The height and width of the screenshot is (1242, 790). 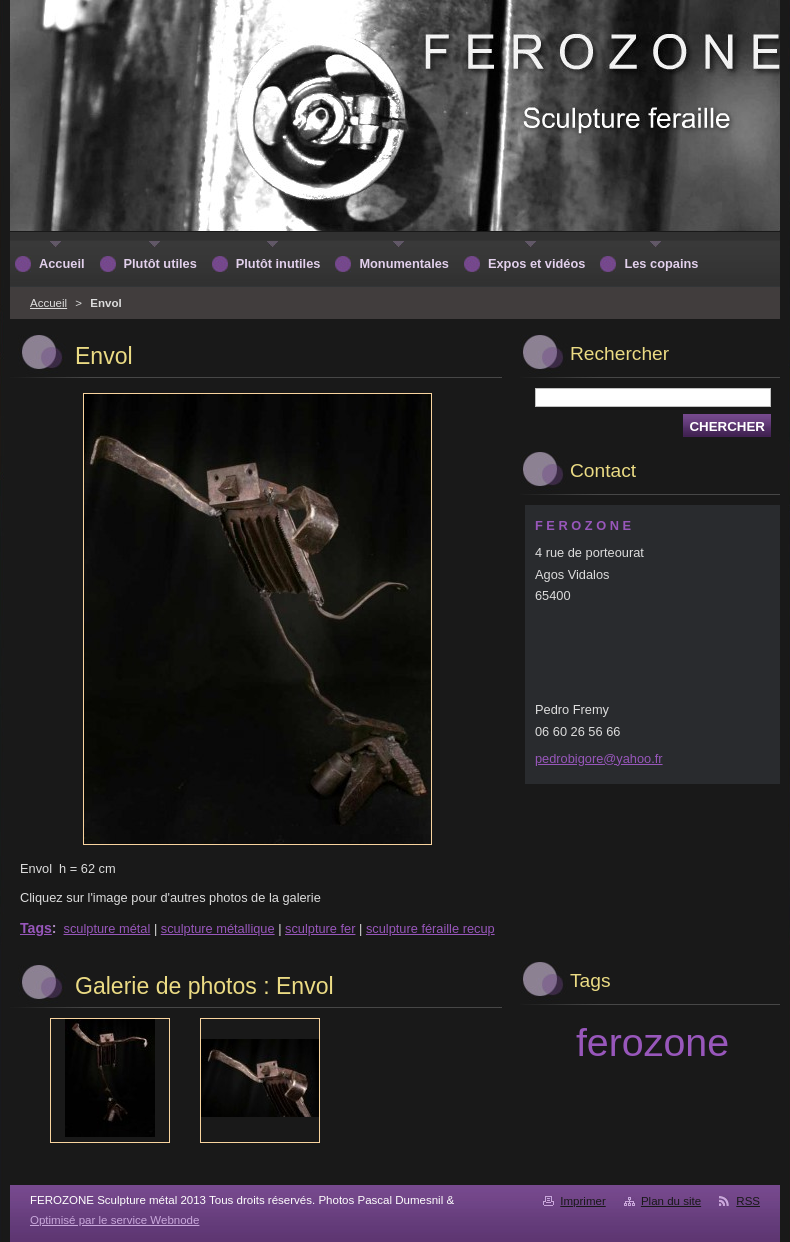 I want to click on sculpture métal, so click(x=107, y=928).